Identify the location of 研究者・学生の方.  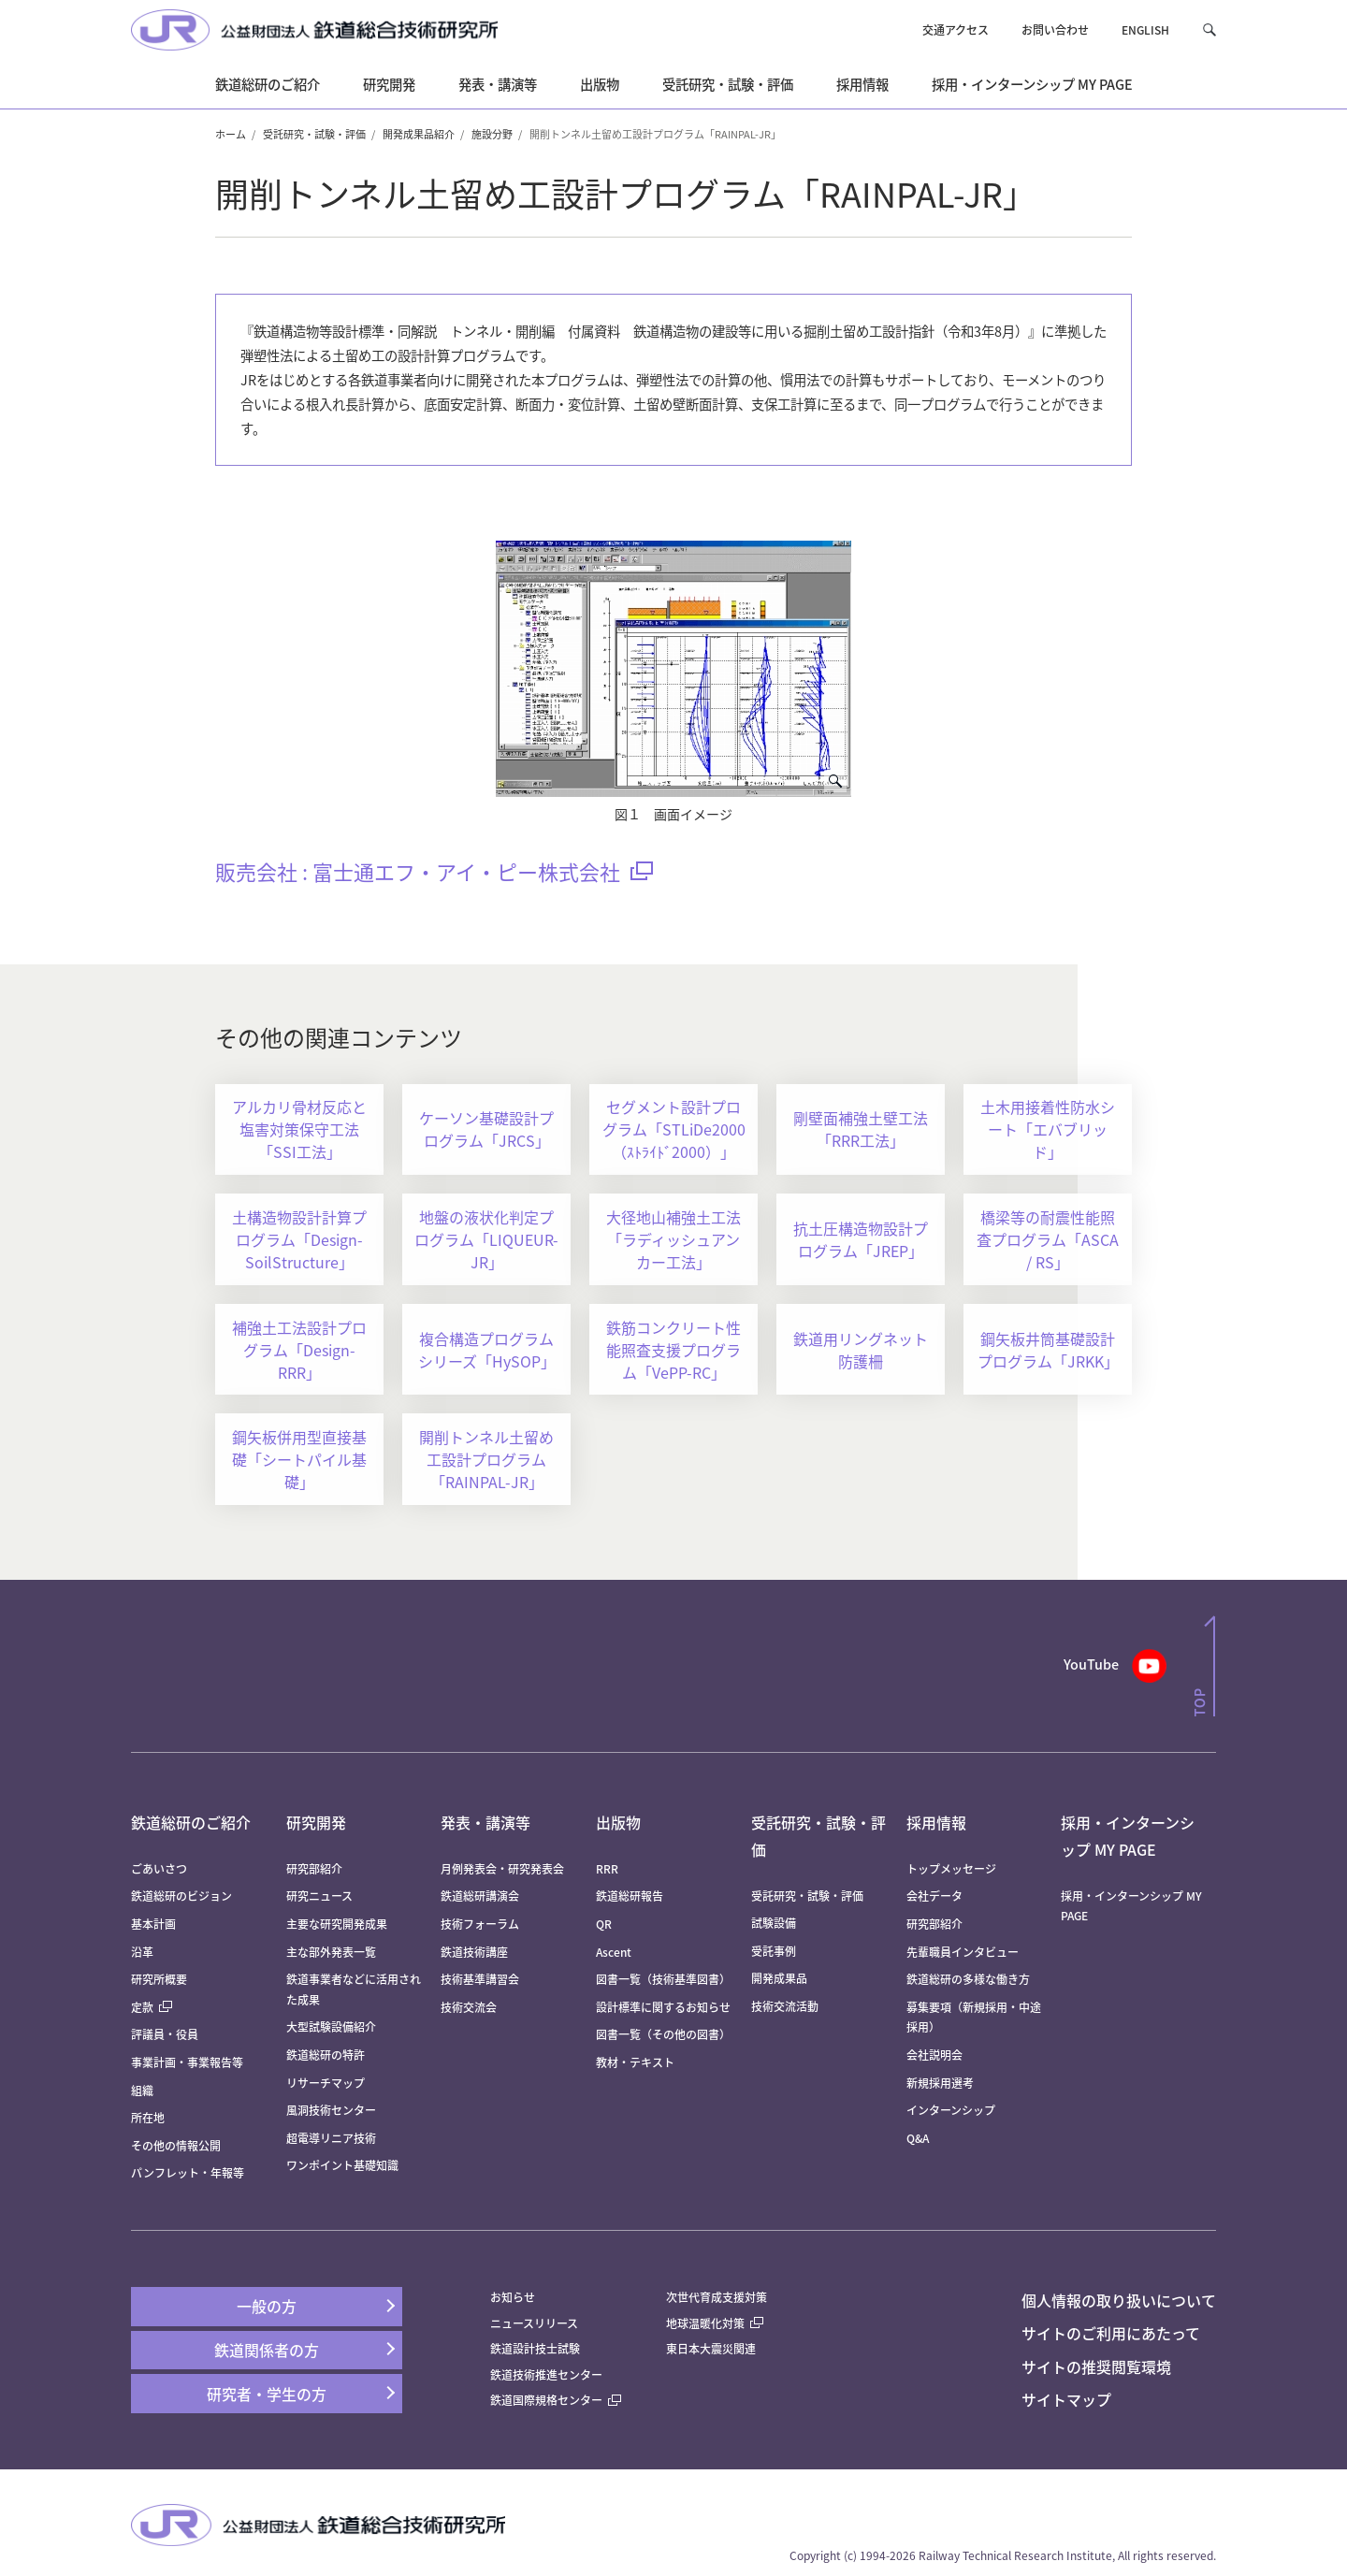
(266, 2393).